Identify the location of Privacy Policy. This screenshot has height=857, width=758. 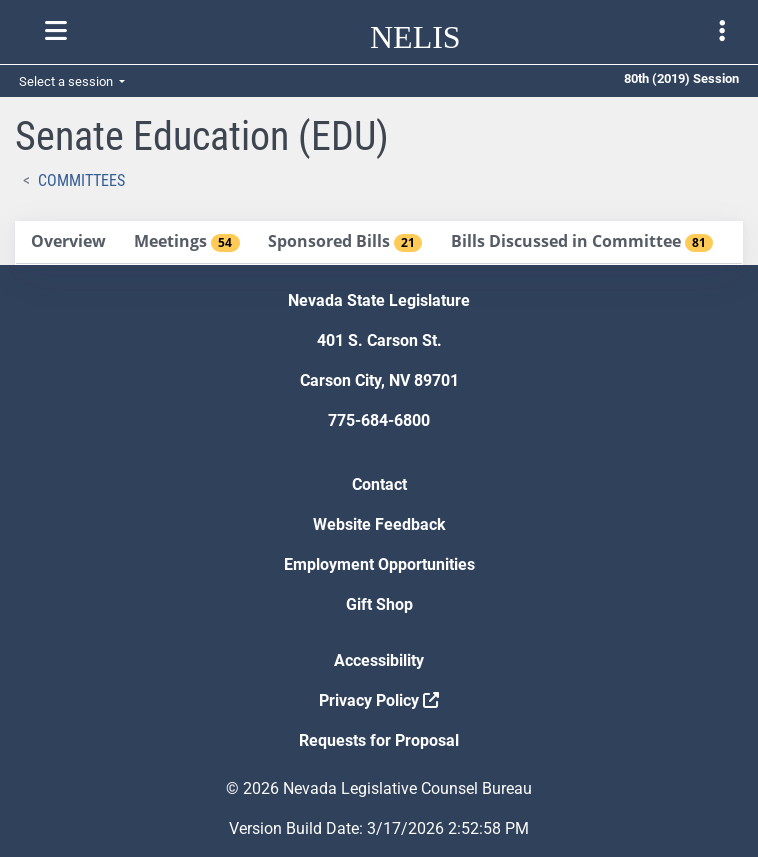
(379, 700).